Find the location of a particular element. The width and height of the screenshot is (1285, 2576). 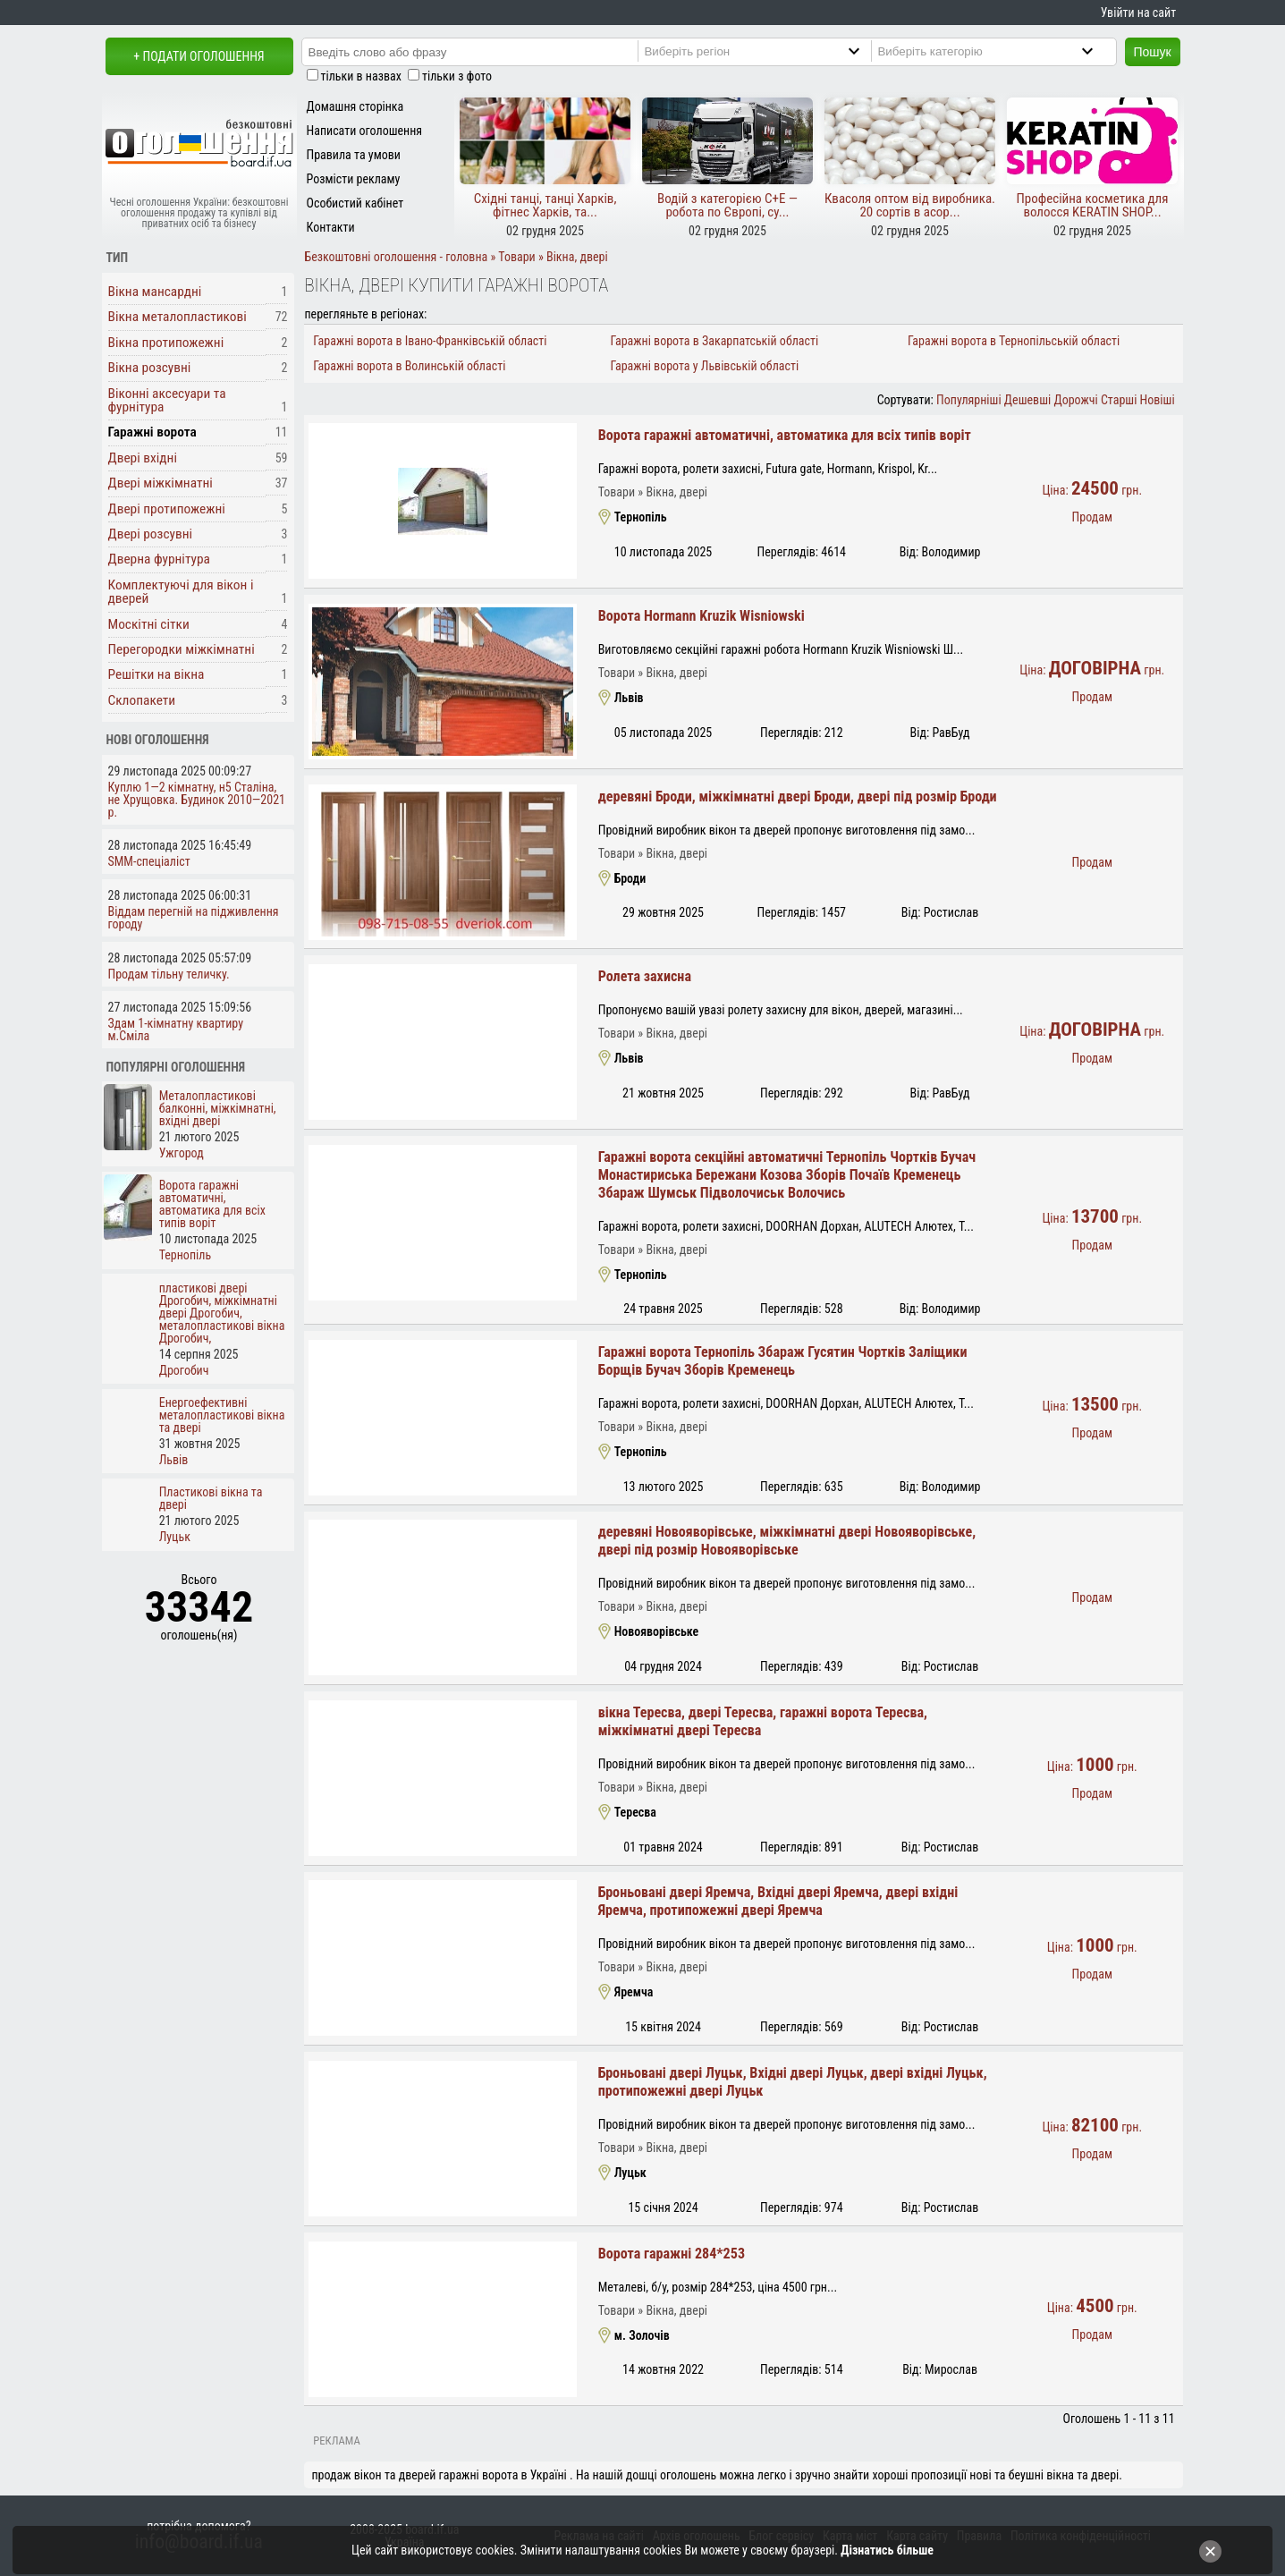

Популярніші is located at coordinates (969, 400).